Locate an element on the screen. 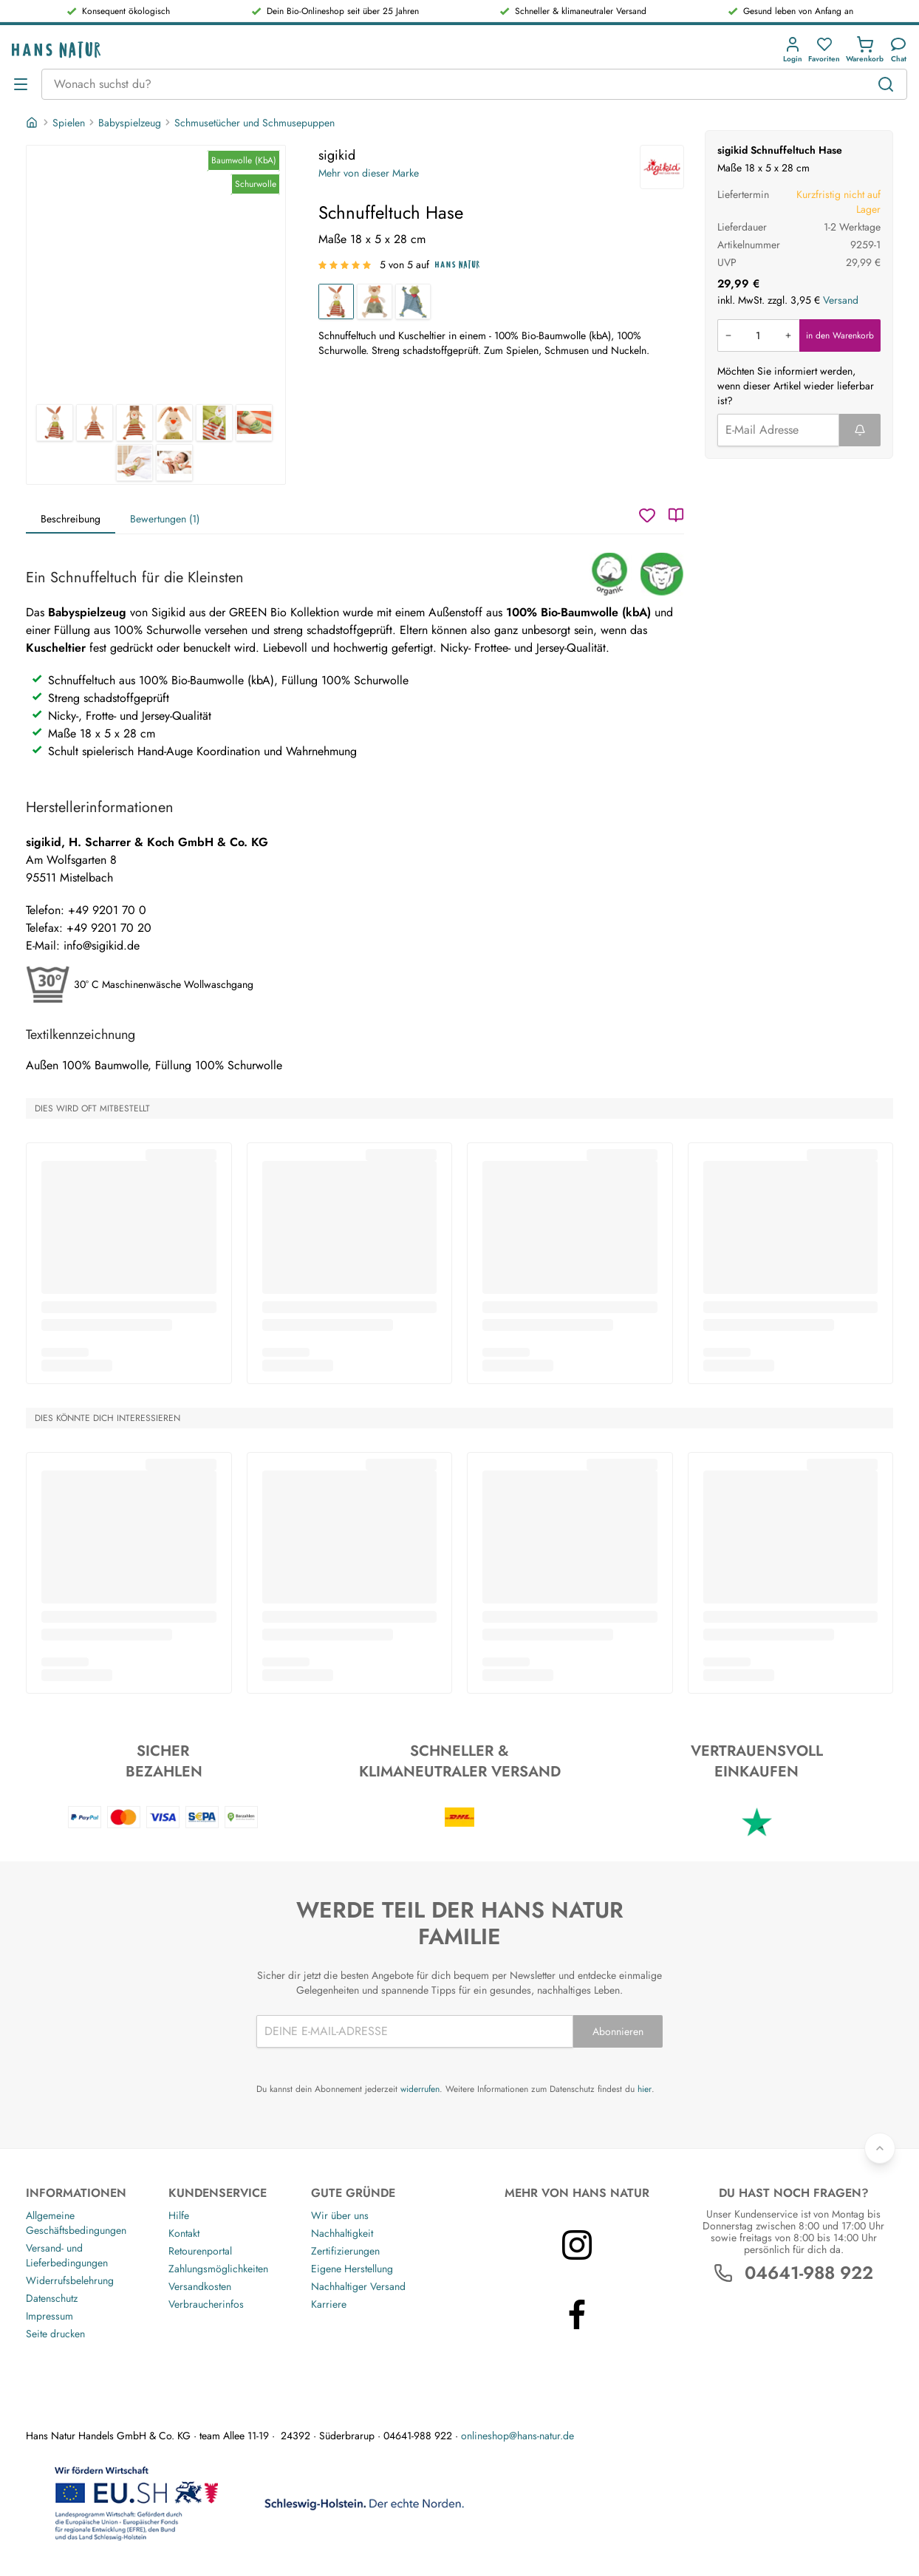 The height and width of the screenshot is (2576, 919). Nachhaltigkeit is located at coordinates (342, 2233).